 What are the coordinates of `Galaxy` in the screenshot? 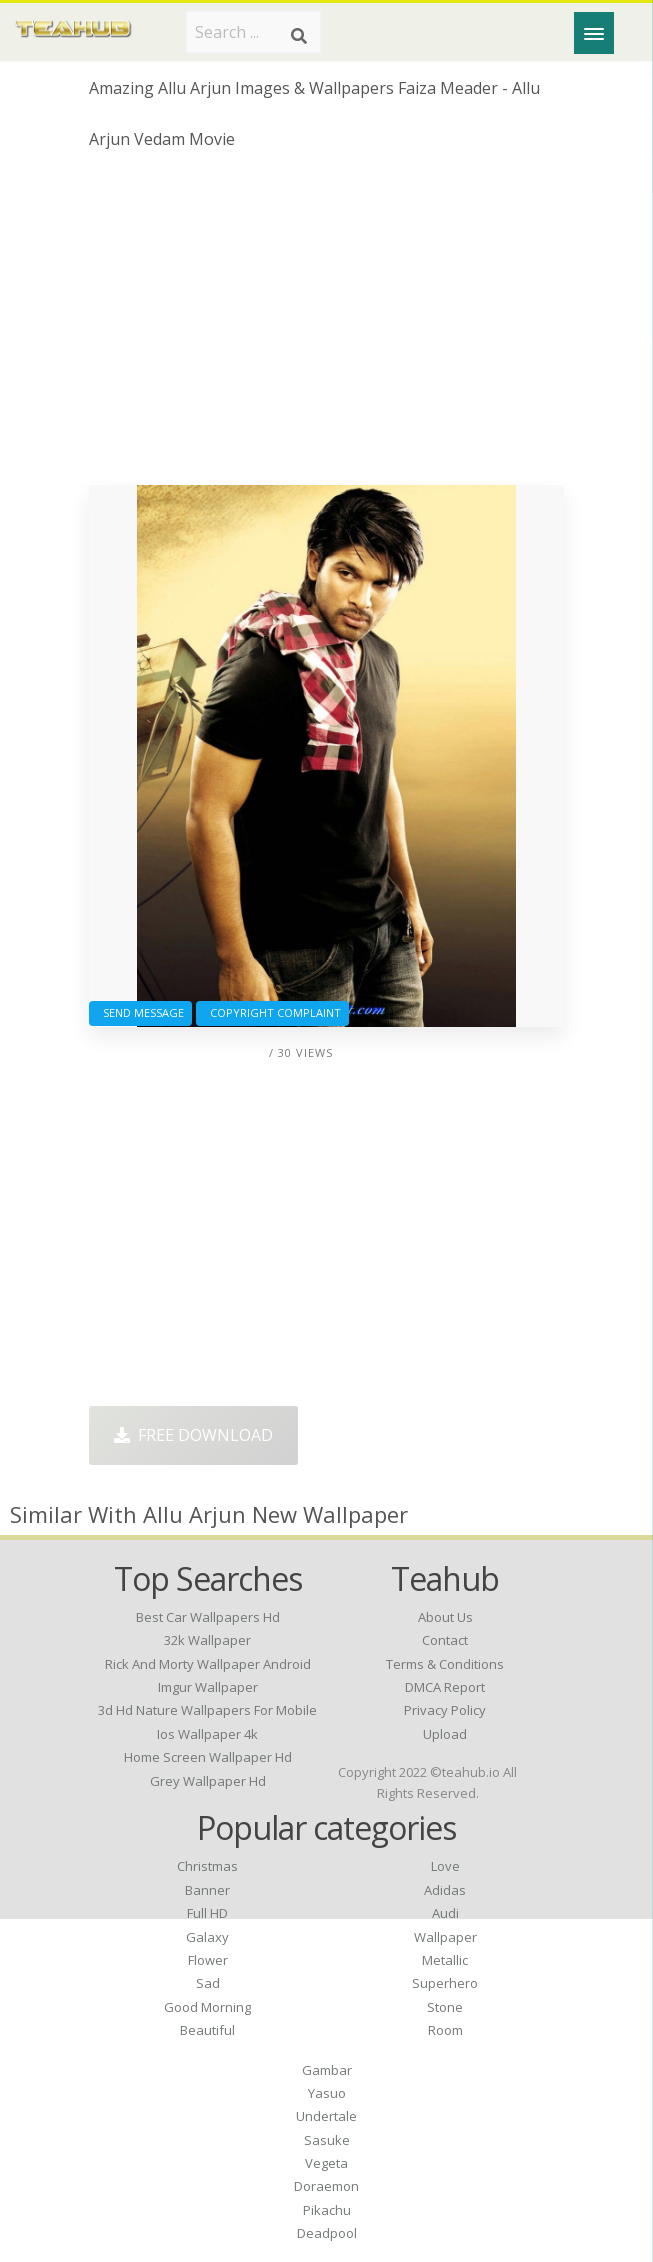 It's located at (207, 1937).